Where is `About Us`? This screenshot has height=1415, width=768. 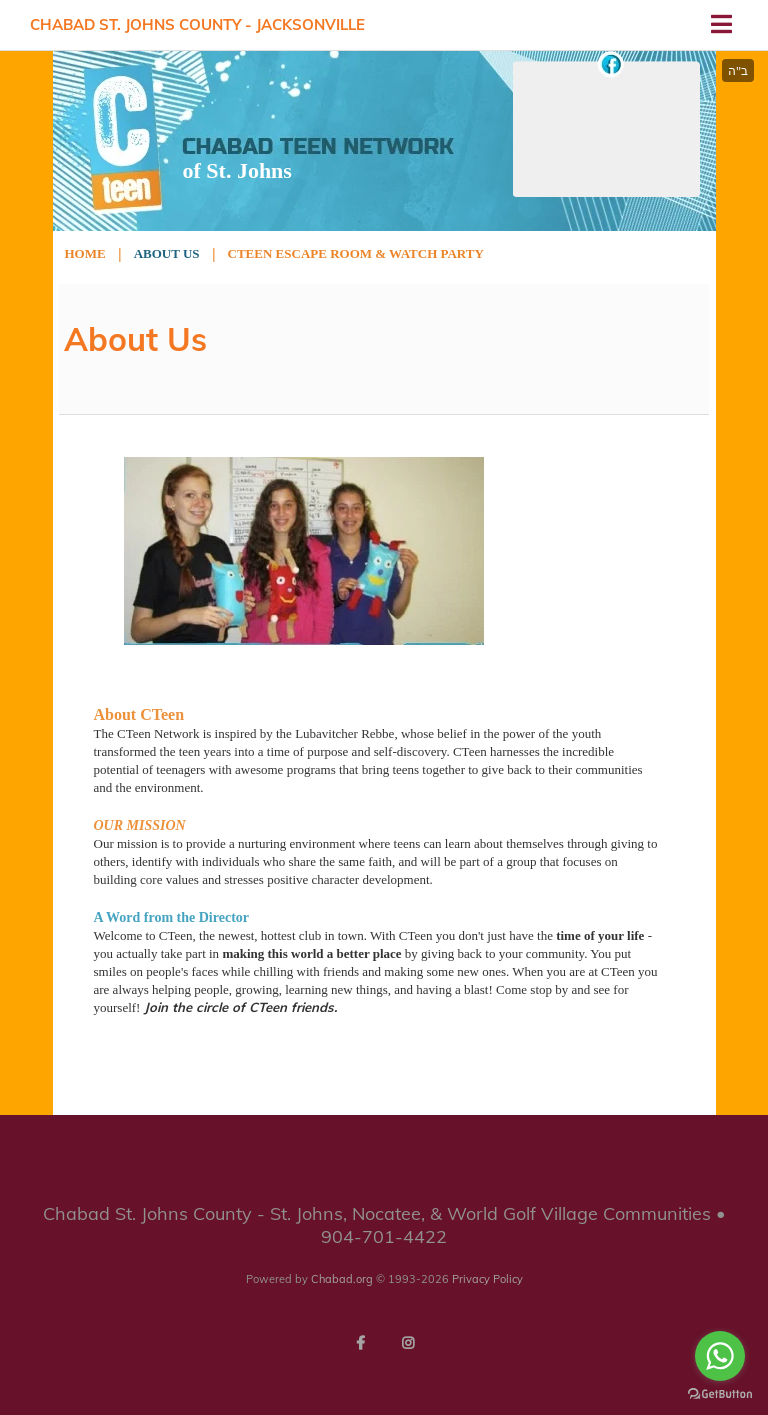
About Us is located at coordinates (167, 253).